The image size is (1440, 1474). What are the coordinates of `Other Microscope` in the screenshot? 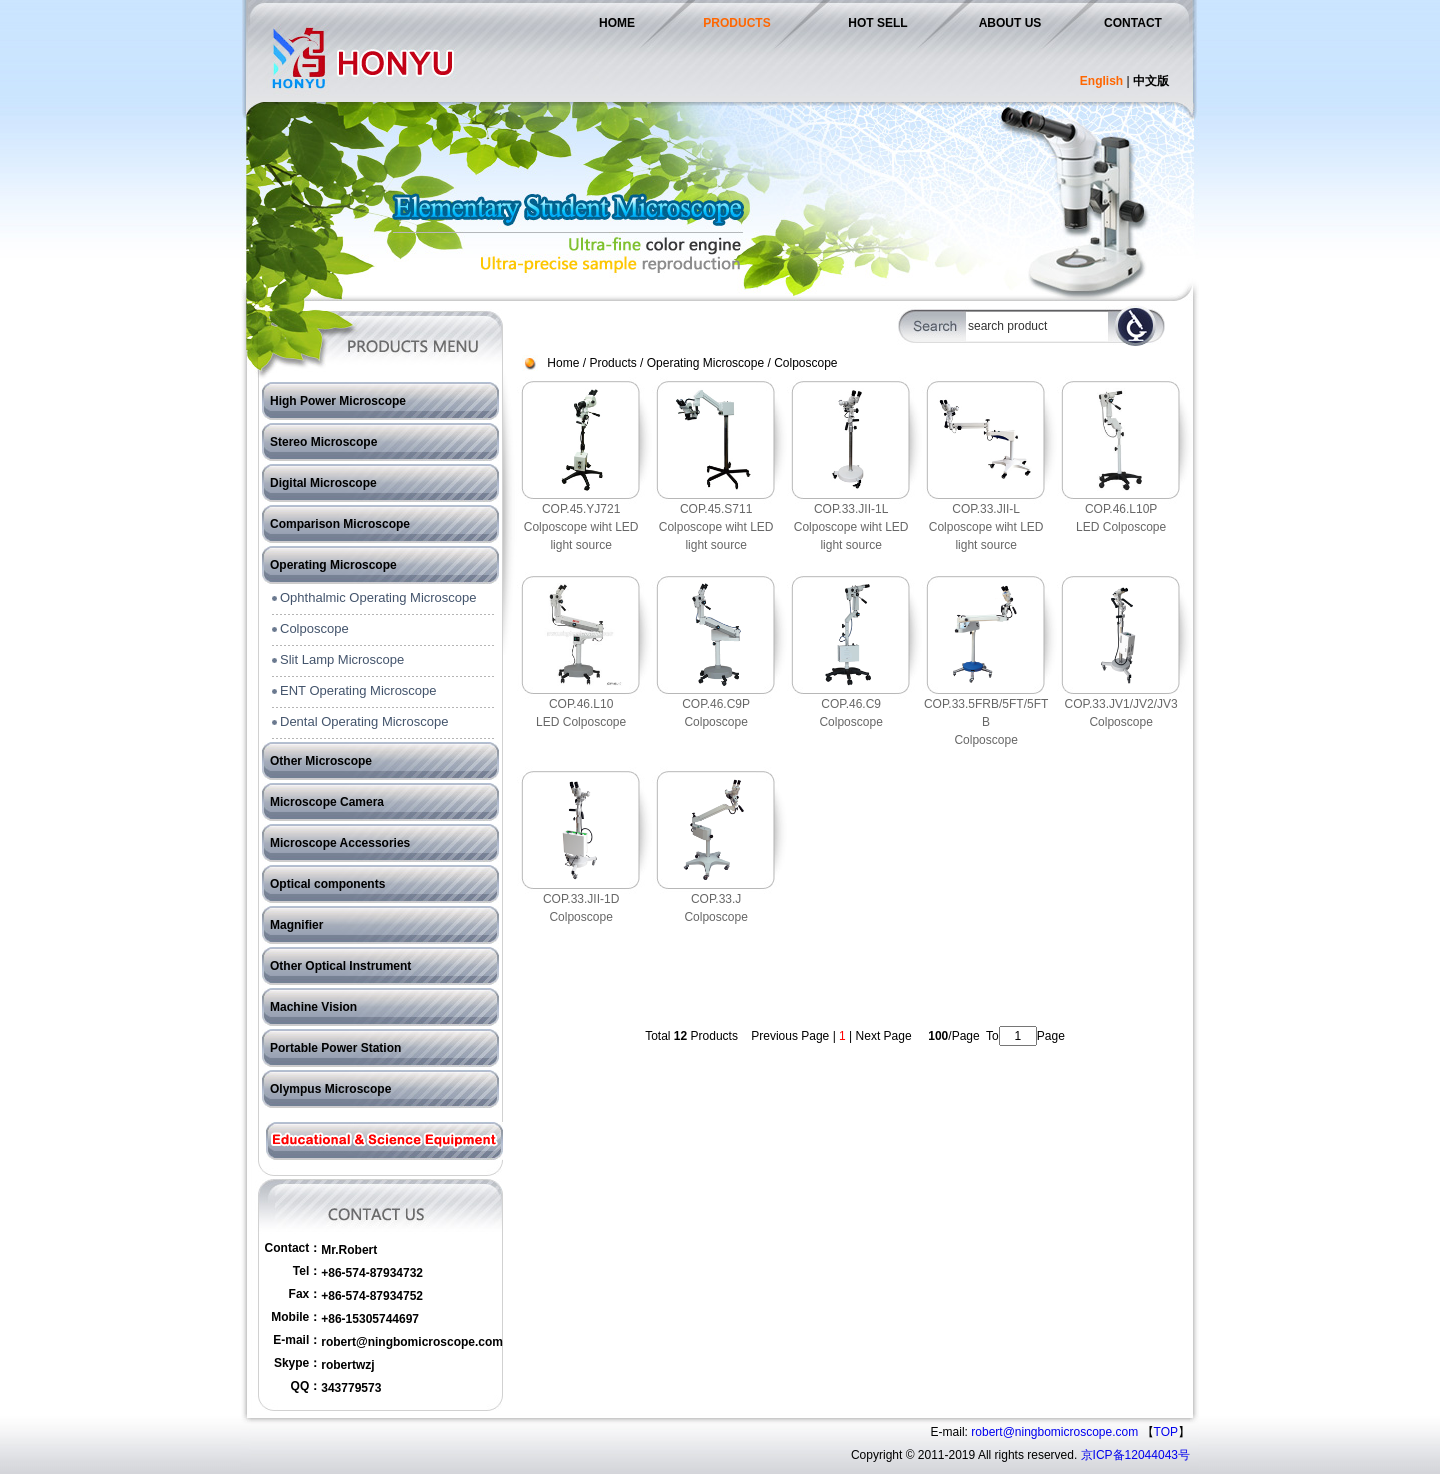 It's located at (321, 761).